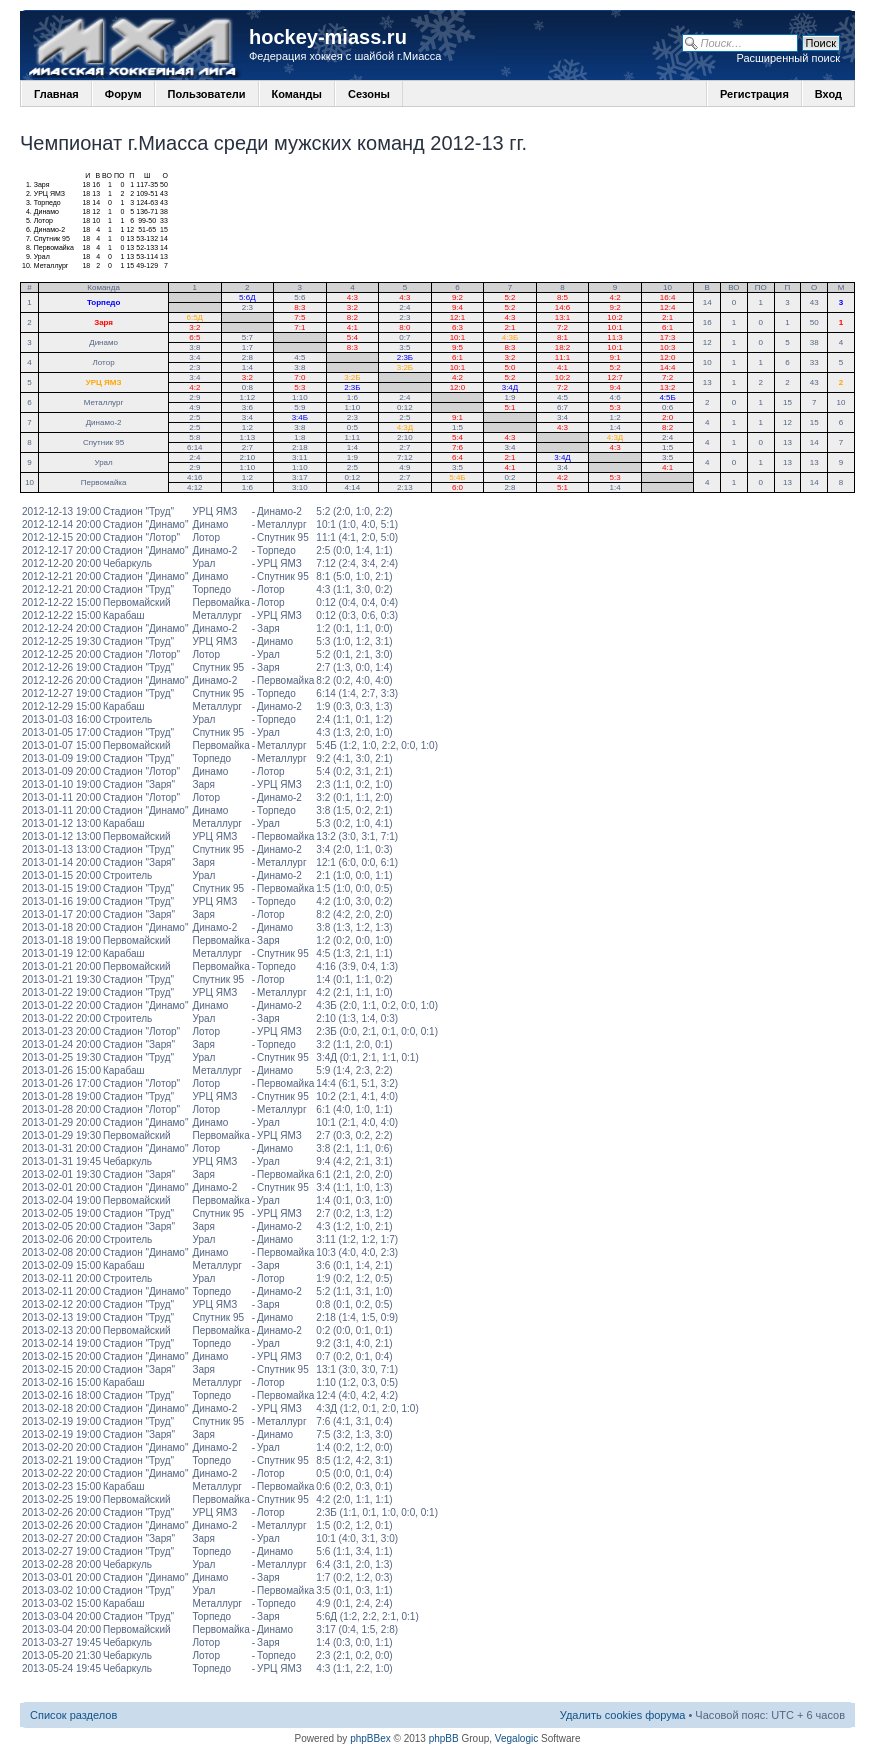  What do you see at coordinates (444, 1738) in the screenshot?
I see `phpBB` at bounding box center [444, 1738].